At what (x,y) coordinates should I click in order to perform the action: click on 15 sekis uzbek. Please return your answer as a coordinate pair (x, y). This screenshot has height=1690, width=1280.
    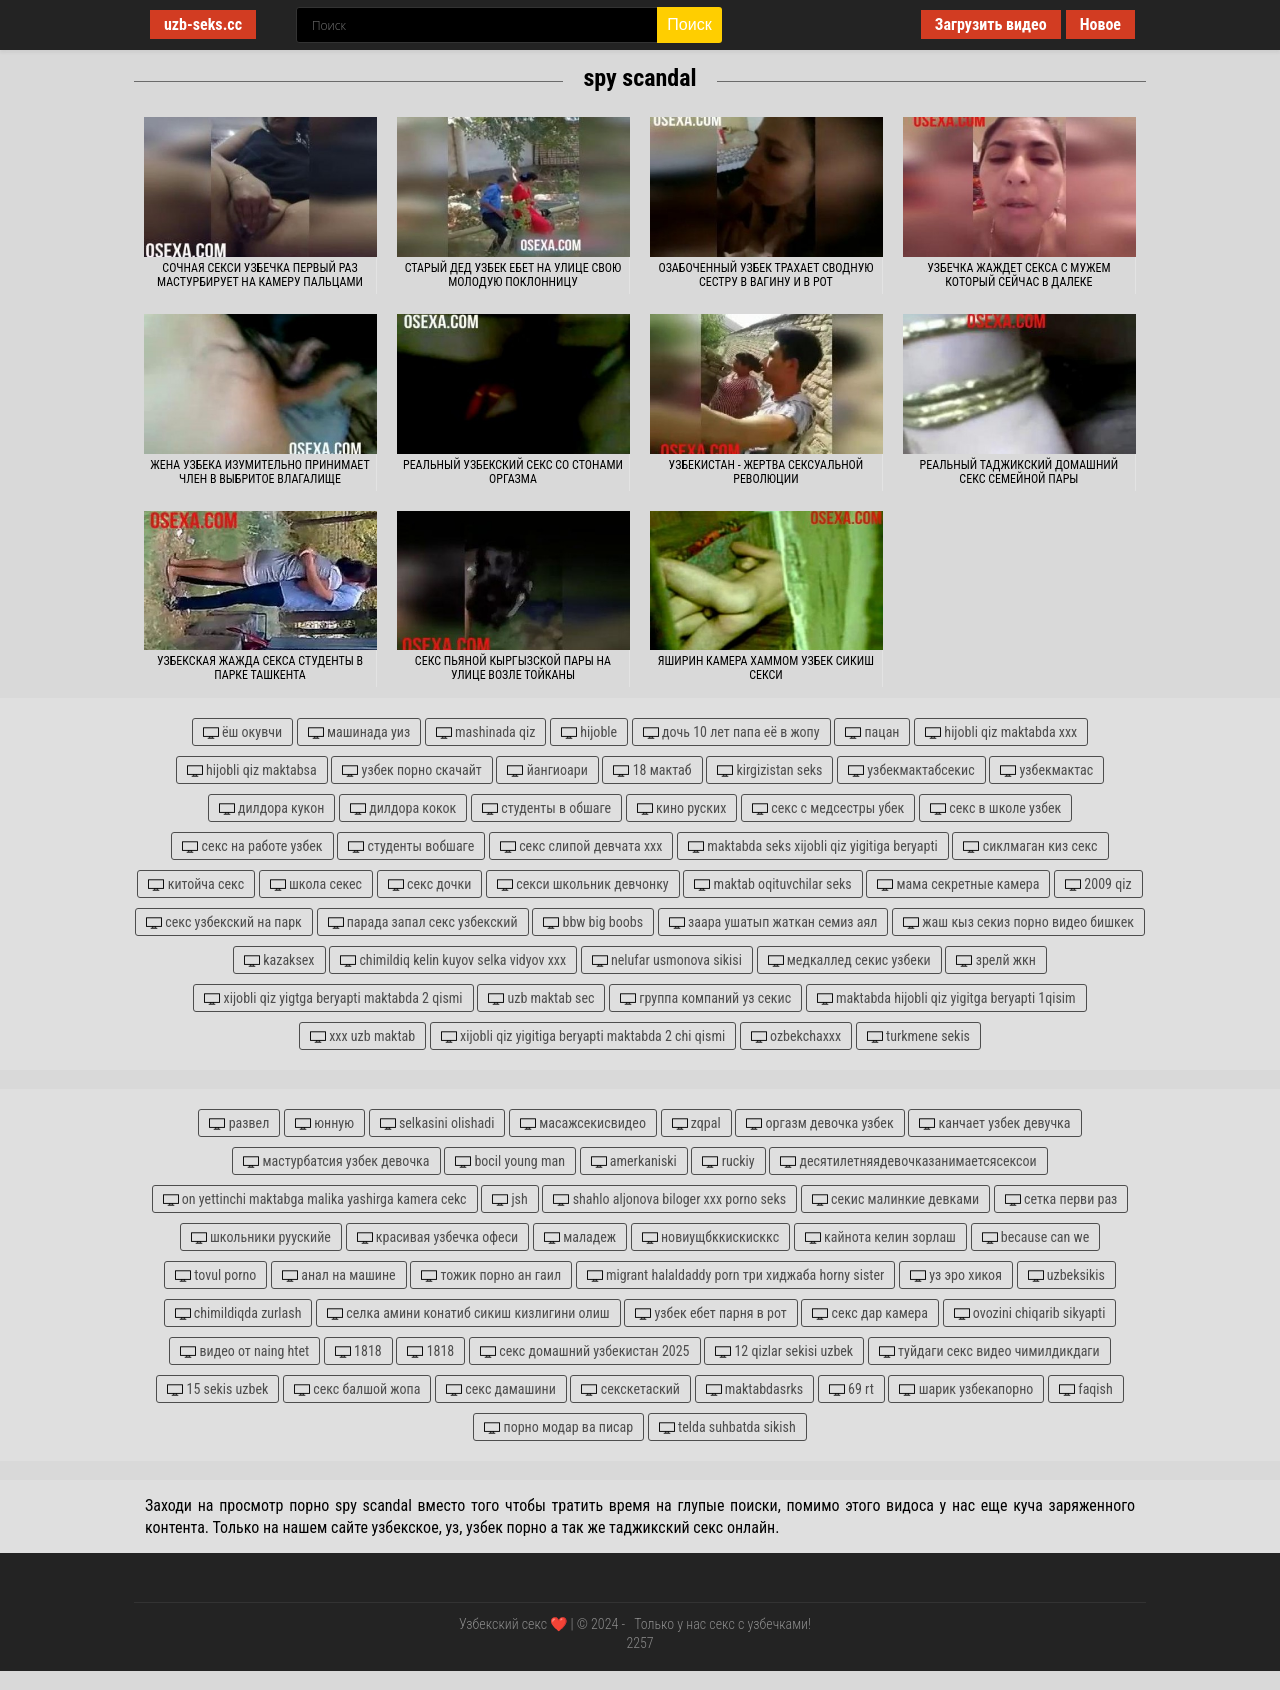
    Looking at the image, I should click on (217, 1389).